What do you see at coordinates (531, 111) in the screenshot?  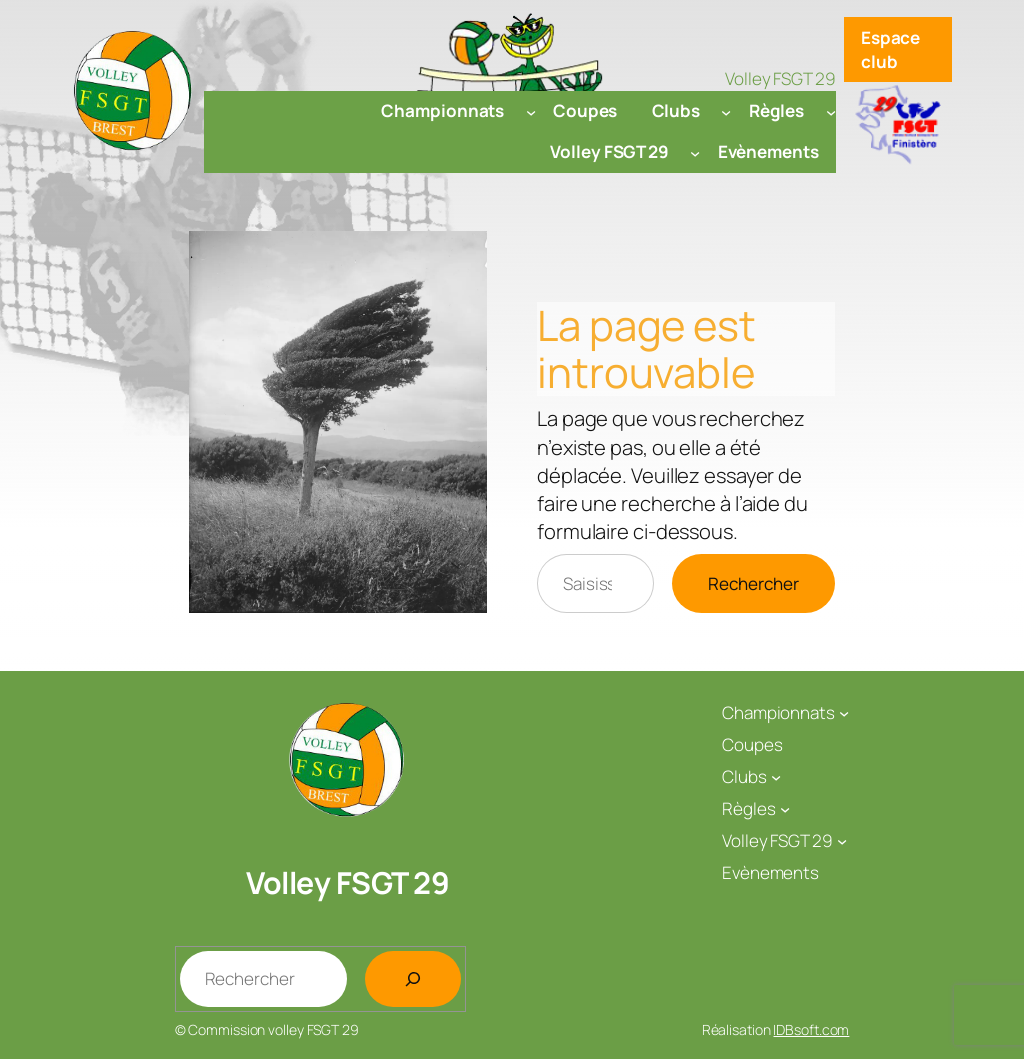 I see `[Sous-menu Championnats]` at bounding box center [531, 111].